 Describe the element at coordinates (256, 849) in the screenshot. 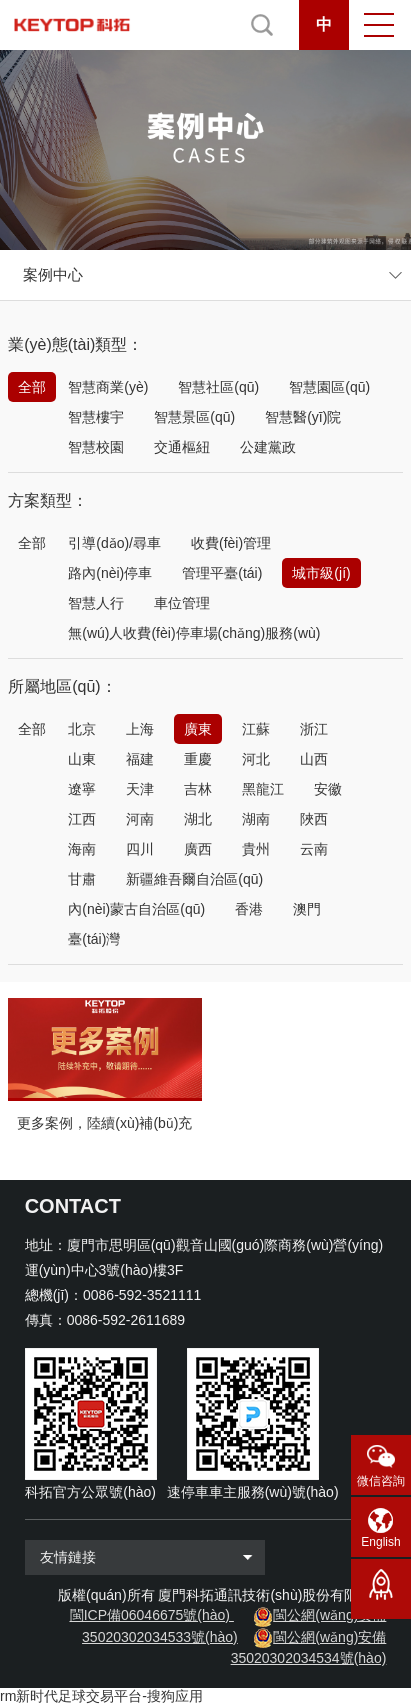

I see `貴州` at that location.